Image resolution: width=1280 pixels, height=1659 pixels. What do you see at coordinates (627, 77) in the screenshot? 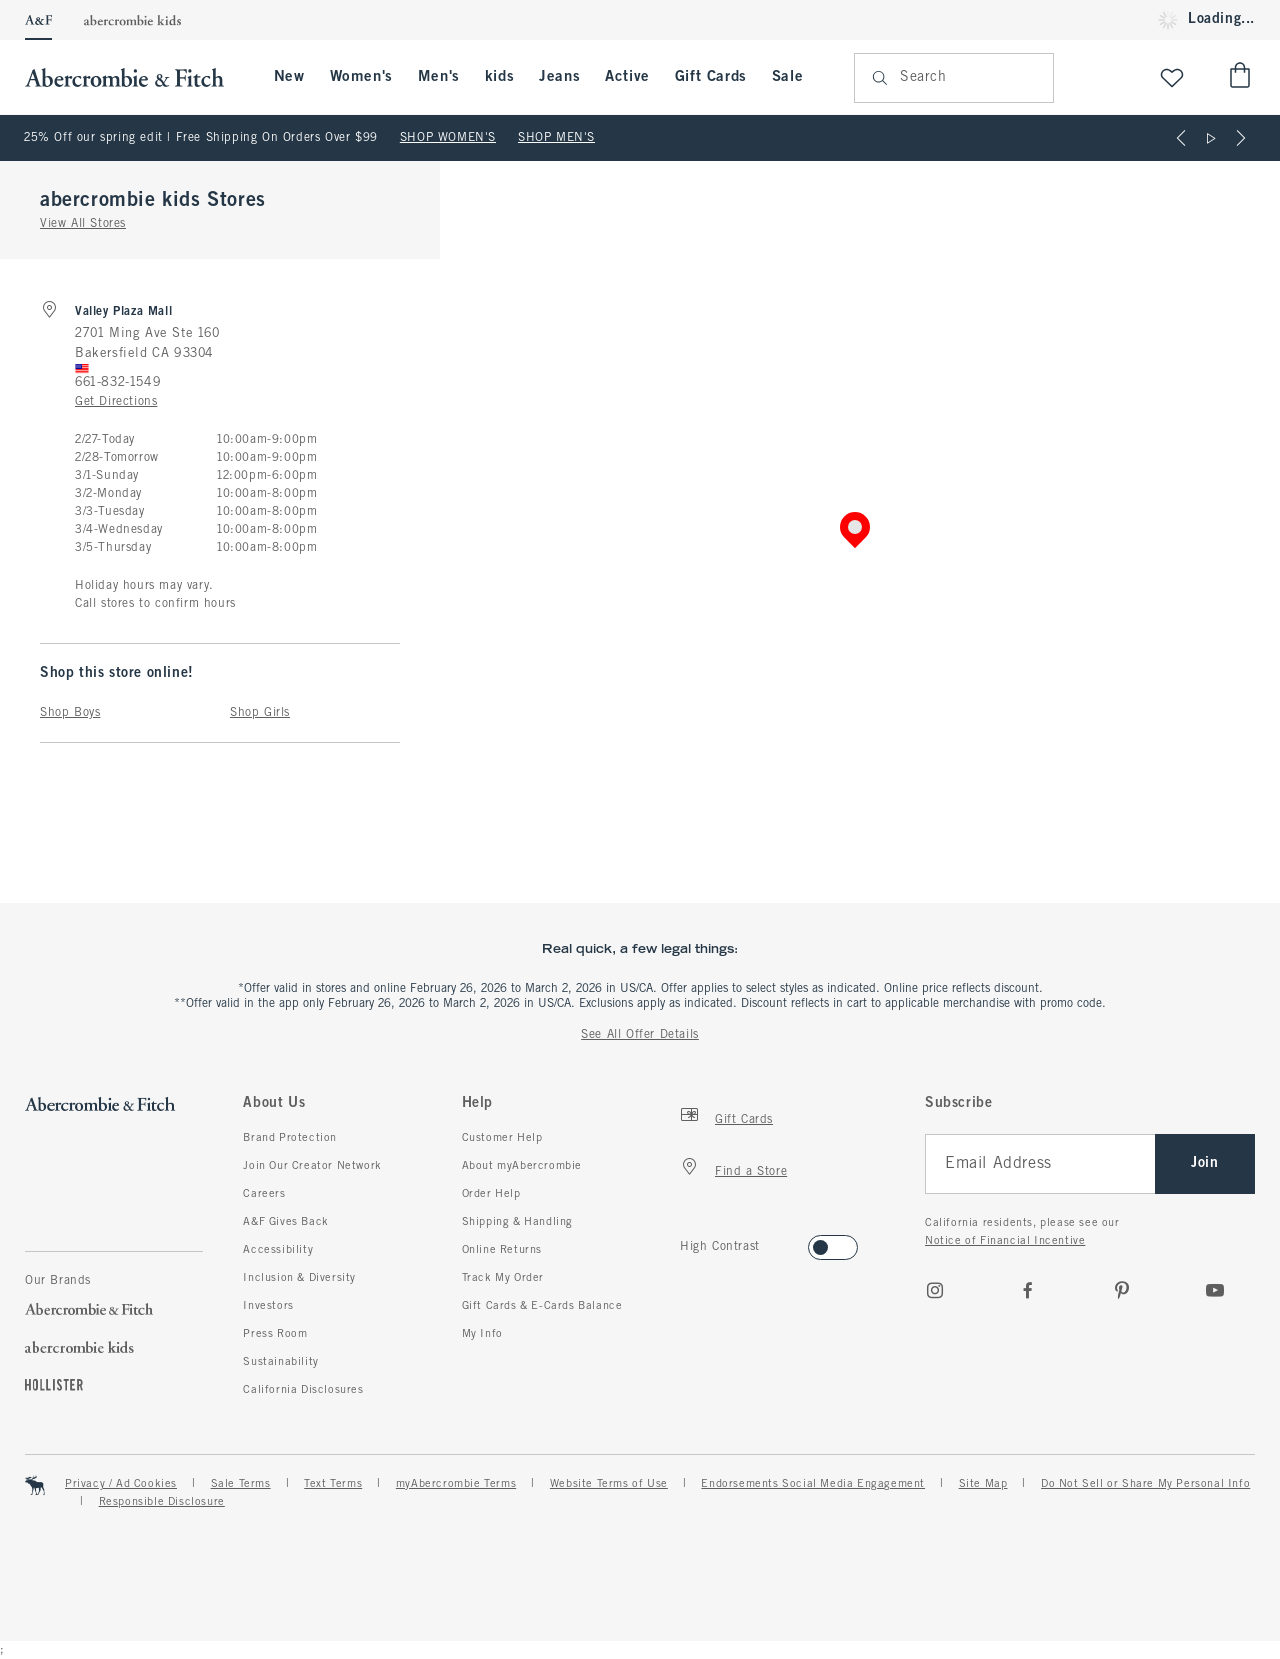
I see `Active` at bounding box center [627, 77].